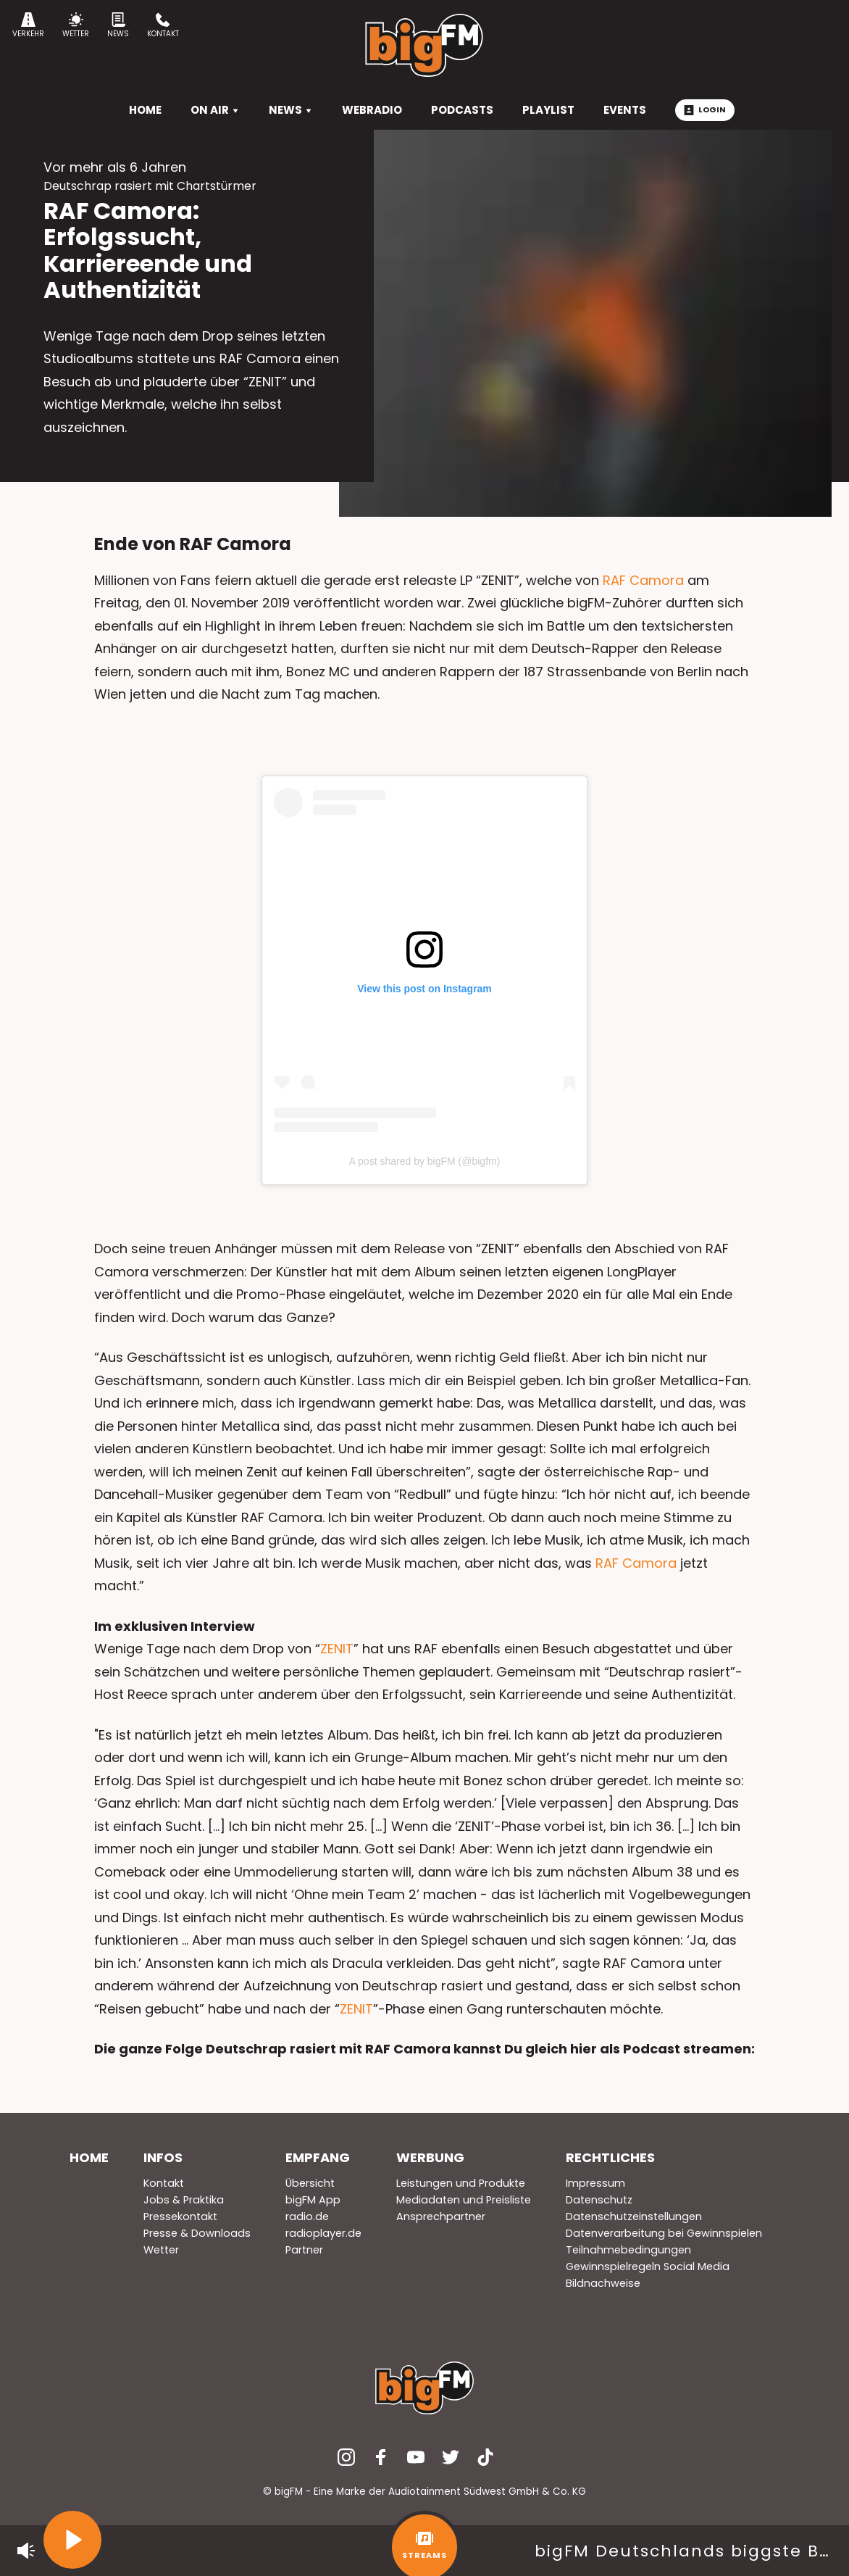  Describe the element at coordinates (624, 109) in the screenshot. I see `Events [menuitem]` at that location.